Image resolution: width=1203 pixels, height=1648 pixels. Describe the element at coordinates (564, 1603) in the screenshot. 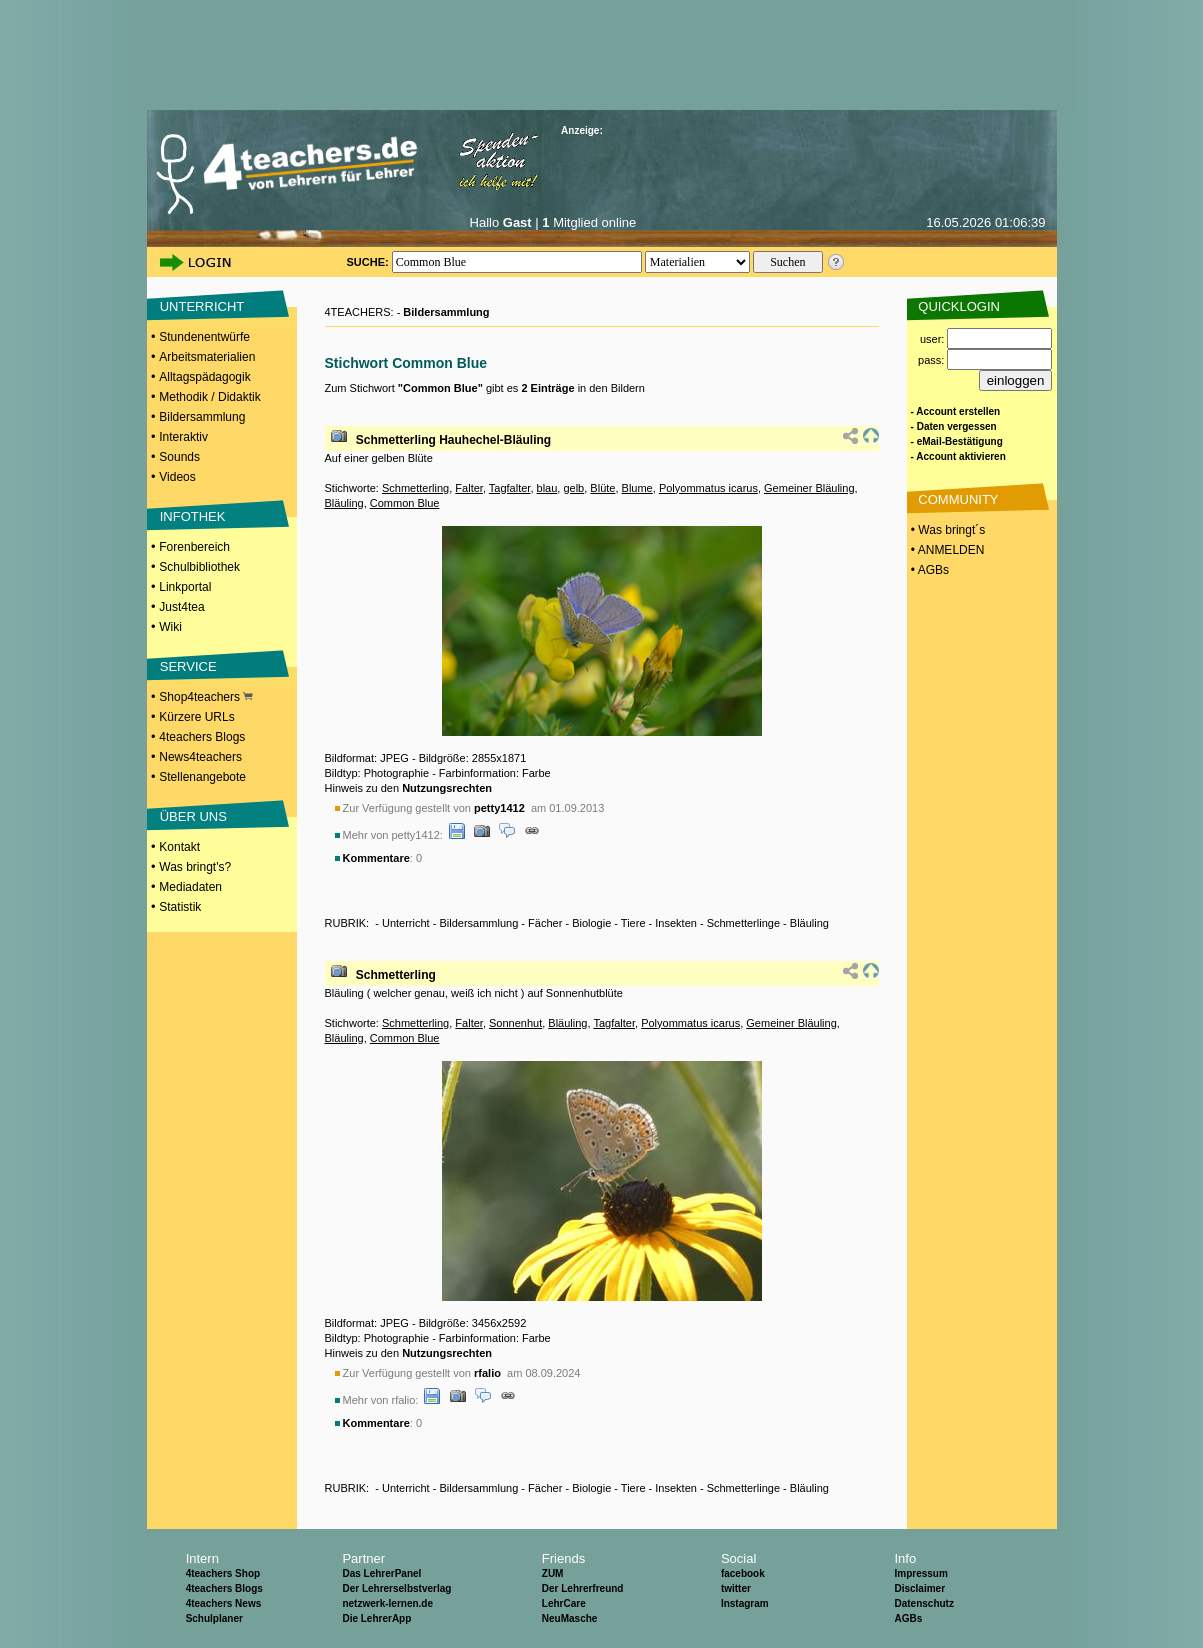

I see `LehrCare` at that location.